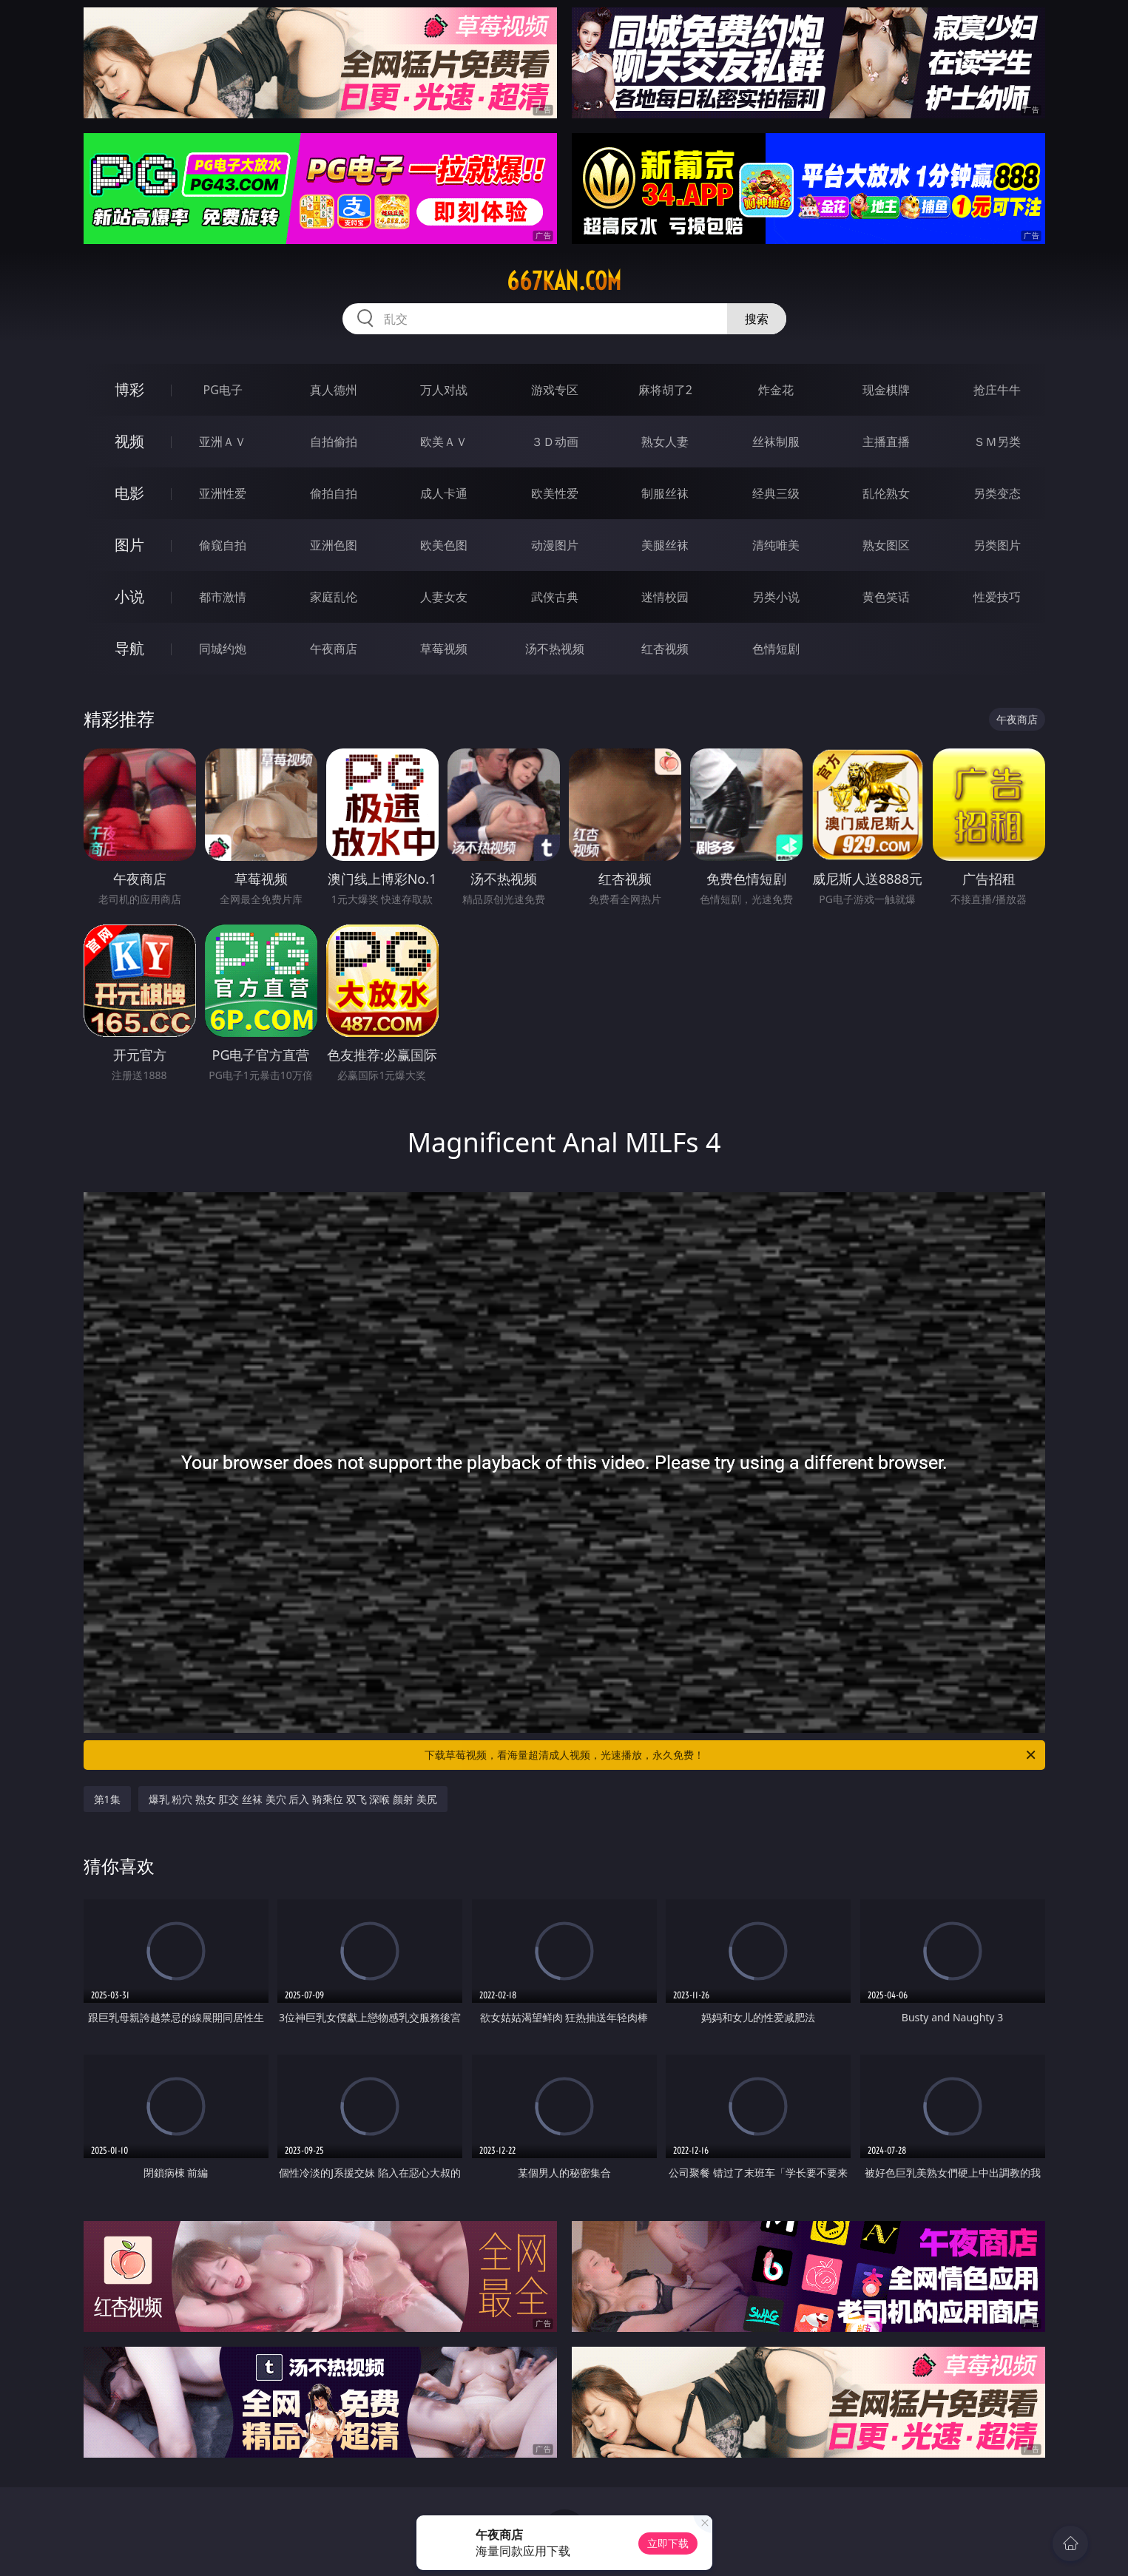  Describe the element at coordinates (665, 597) in the screenshot. I see `迷情校园` at that location.